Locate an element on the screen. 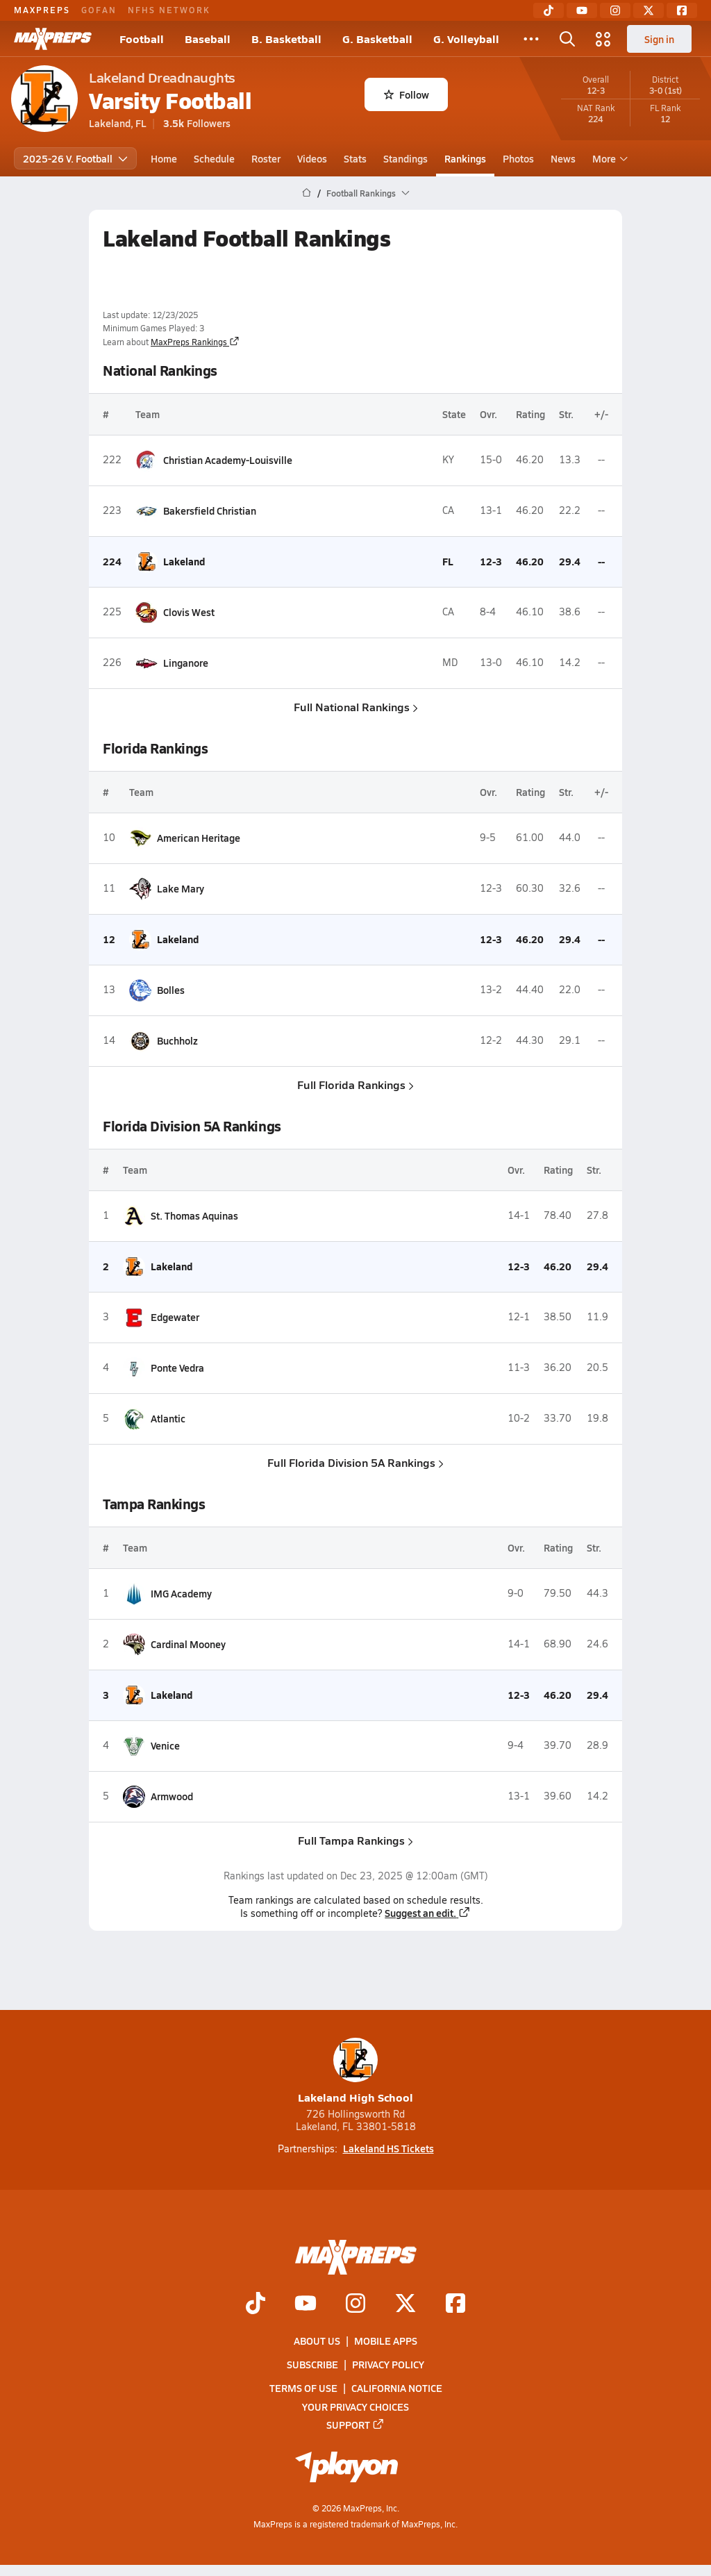 The image size is (711, 2576). Full Florida Rankings is located at coordinates (355, 1084).